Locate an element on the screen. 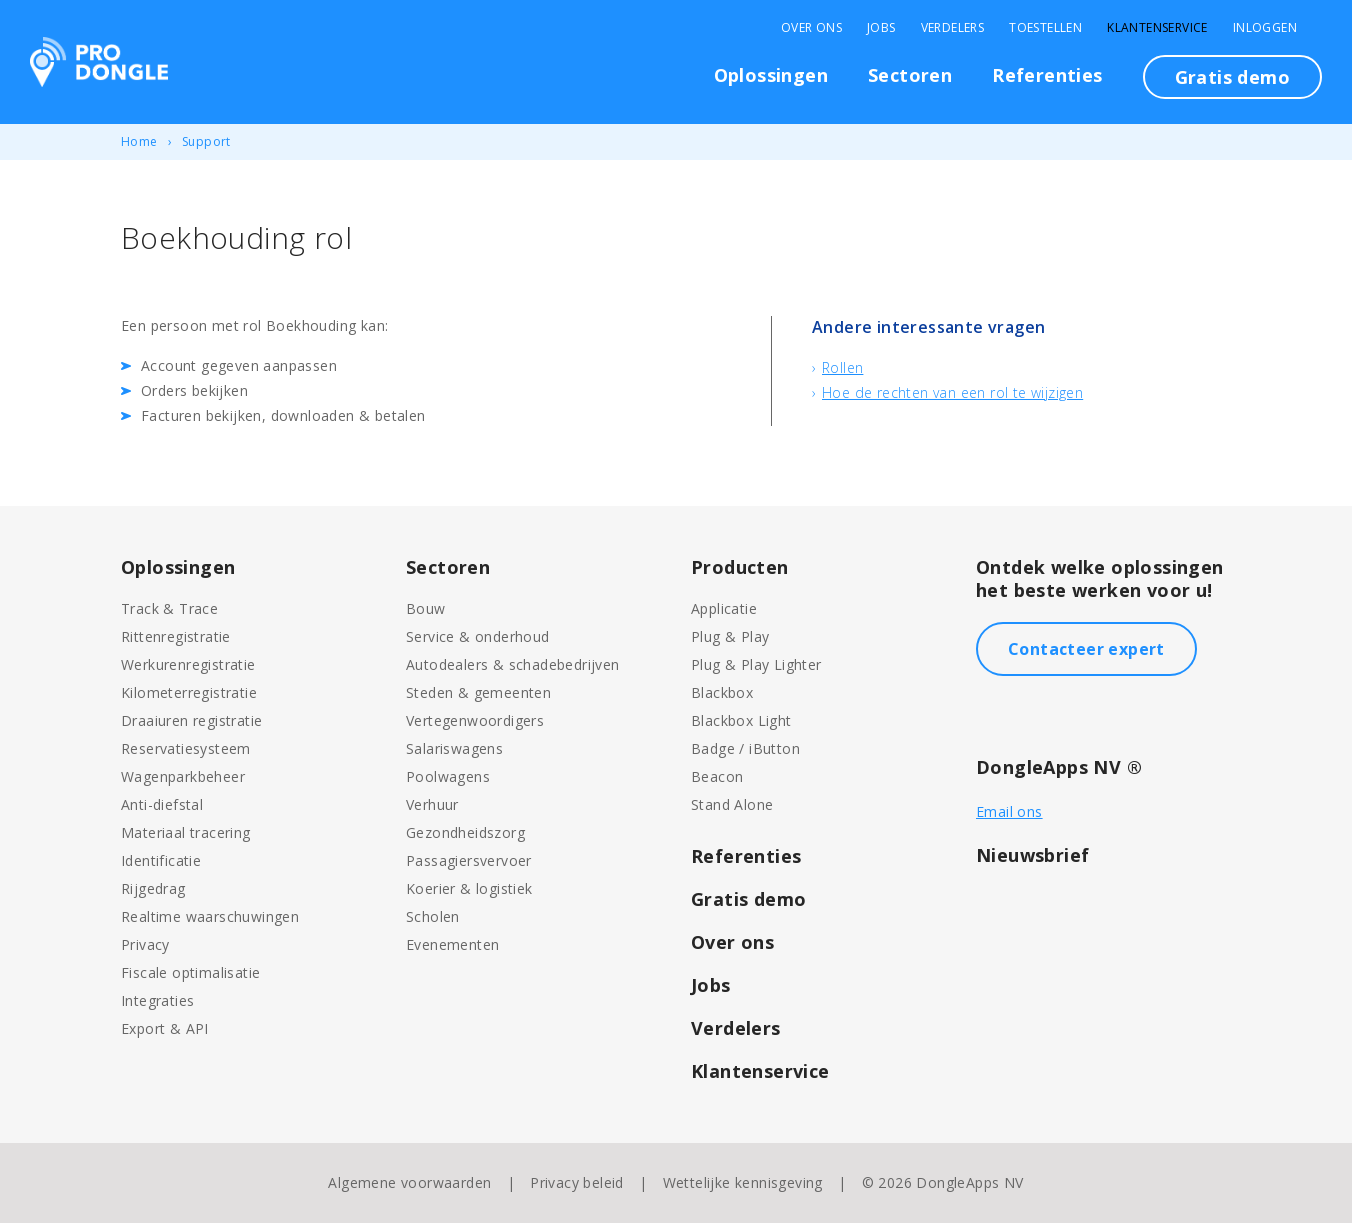 The width and height of the screenshot is (1352, 1223). Plug & Play is located at coordinates (730, 636).